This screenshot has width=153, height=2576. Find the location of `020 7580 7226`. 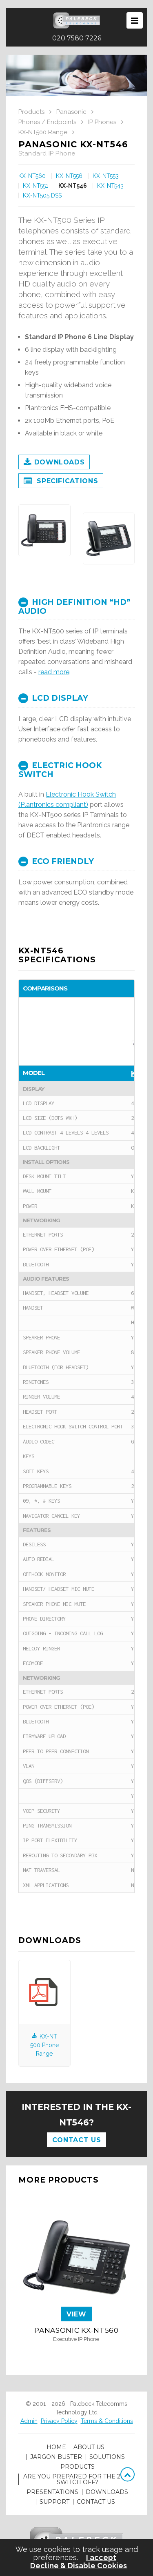

020 7580 7226 is located at coordinates (76, 38).